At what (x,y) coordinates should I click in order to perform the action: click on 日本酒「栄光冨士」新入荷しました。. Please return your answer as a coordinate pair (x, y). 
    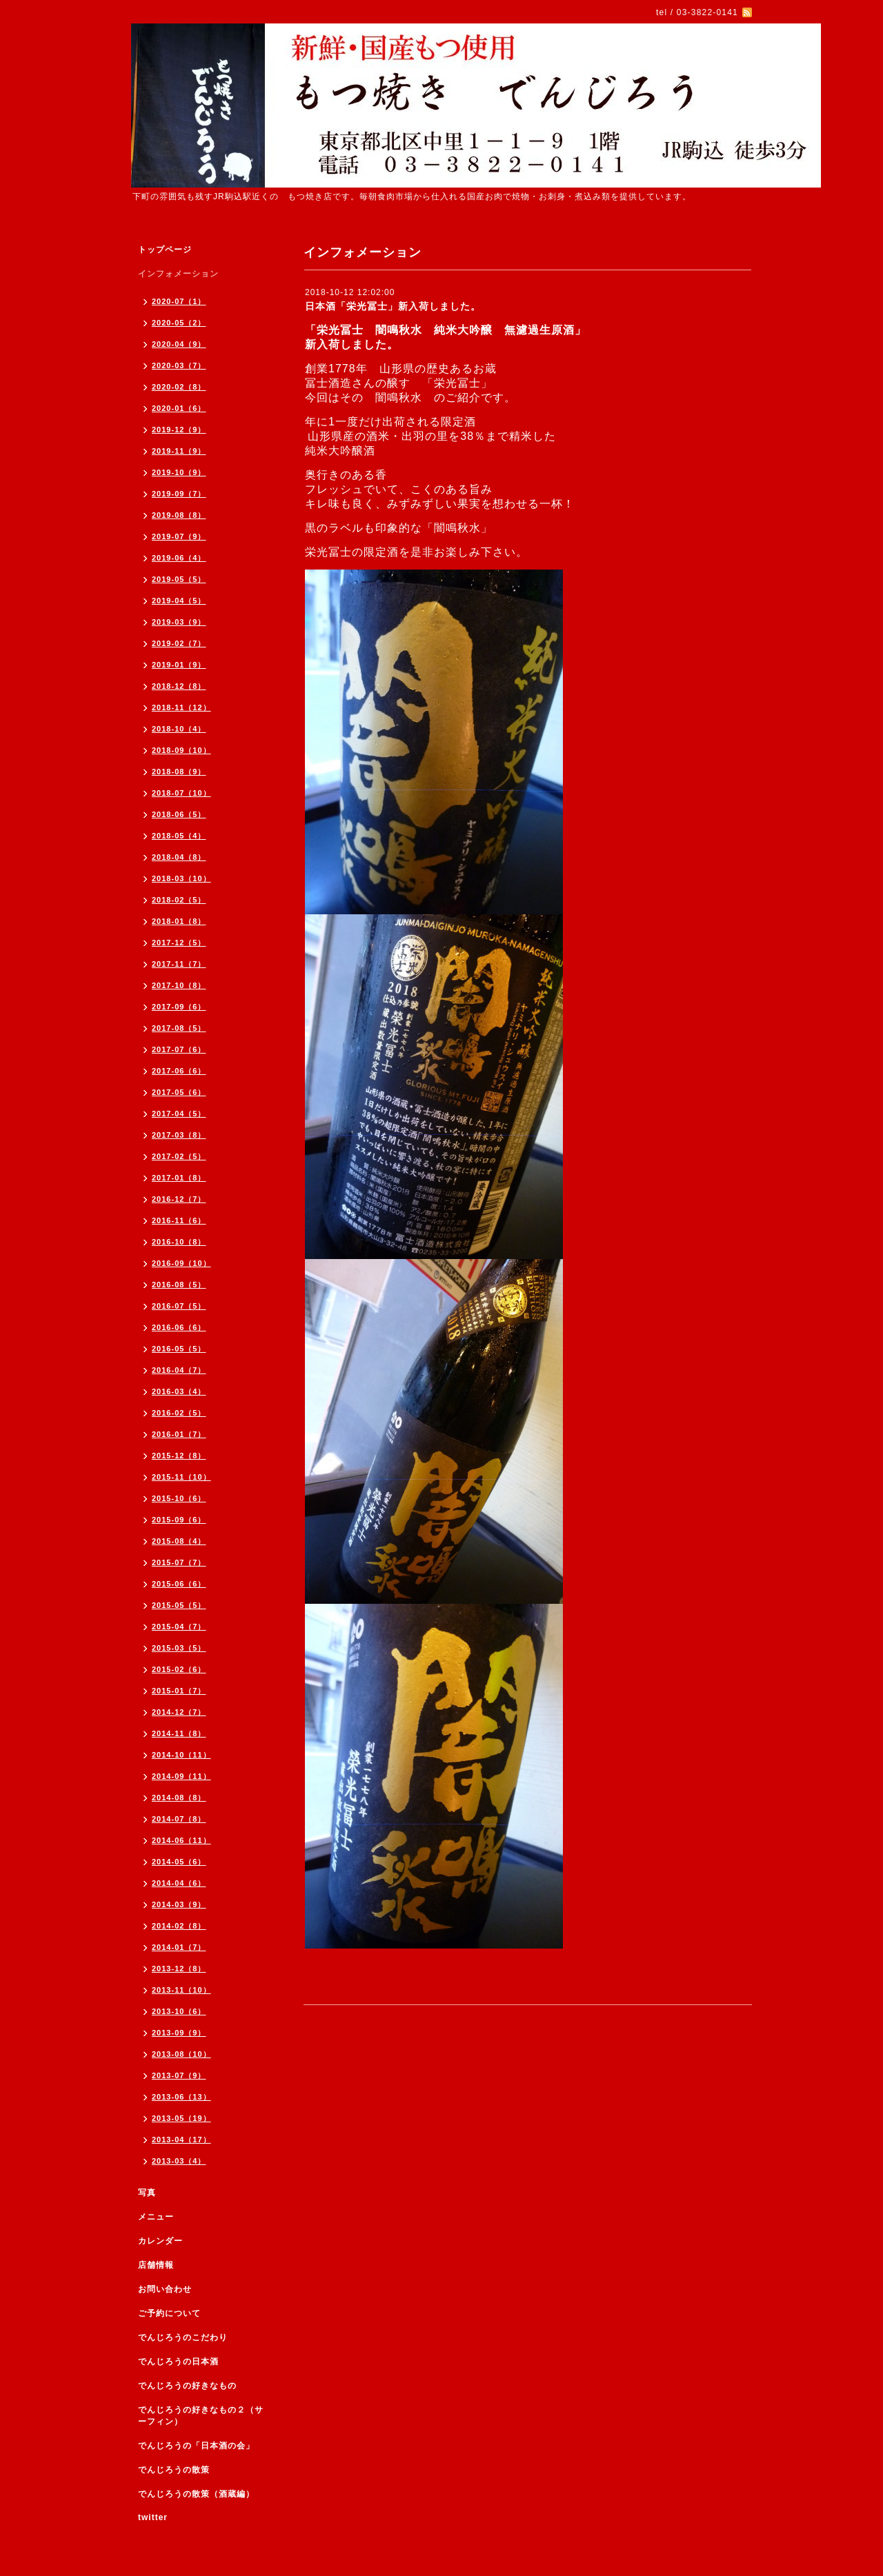
    Looking at the image, I should click on (393, 306).